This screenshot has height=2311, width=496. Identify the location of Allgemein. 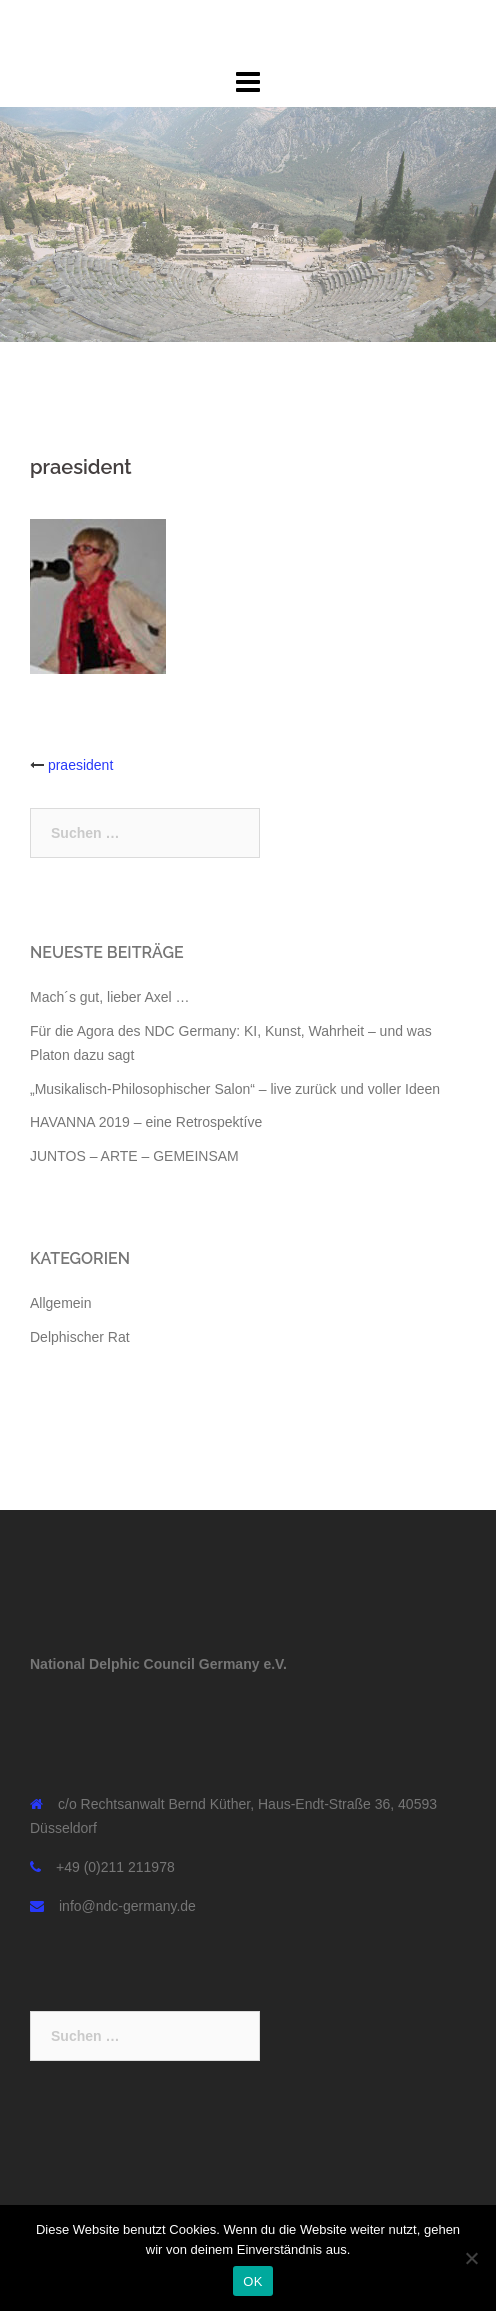
(60, 1303).